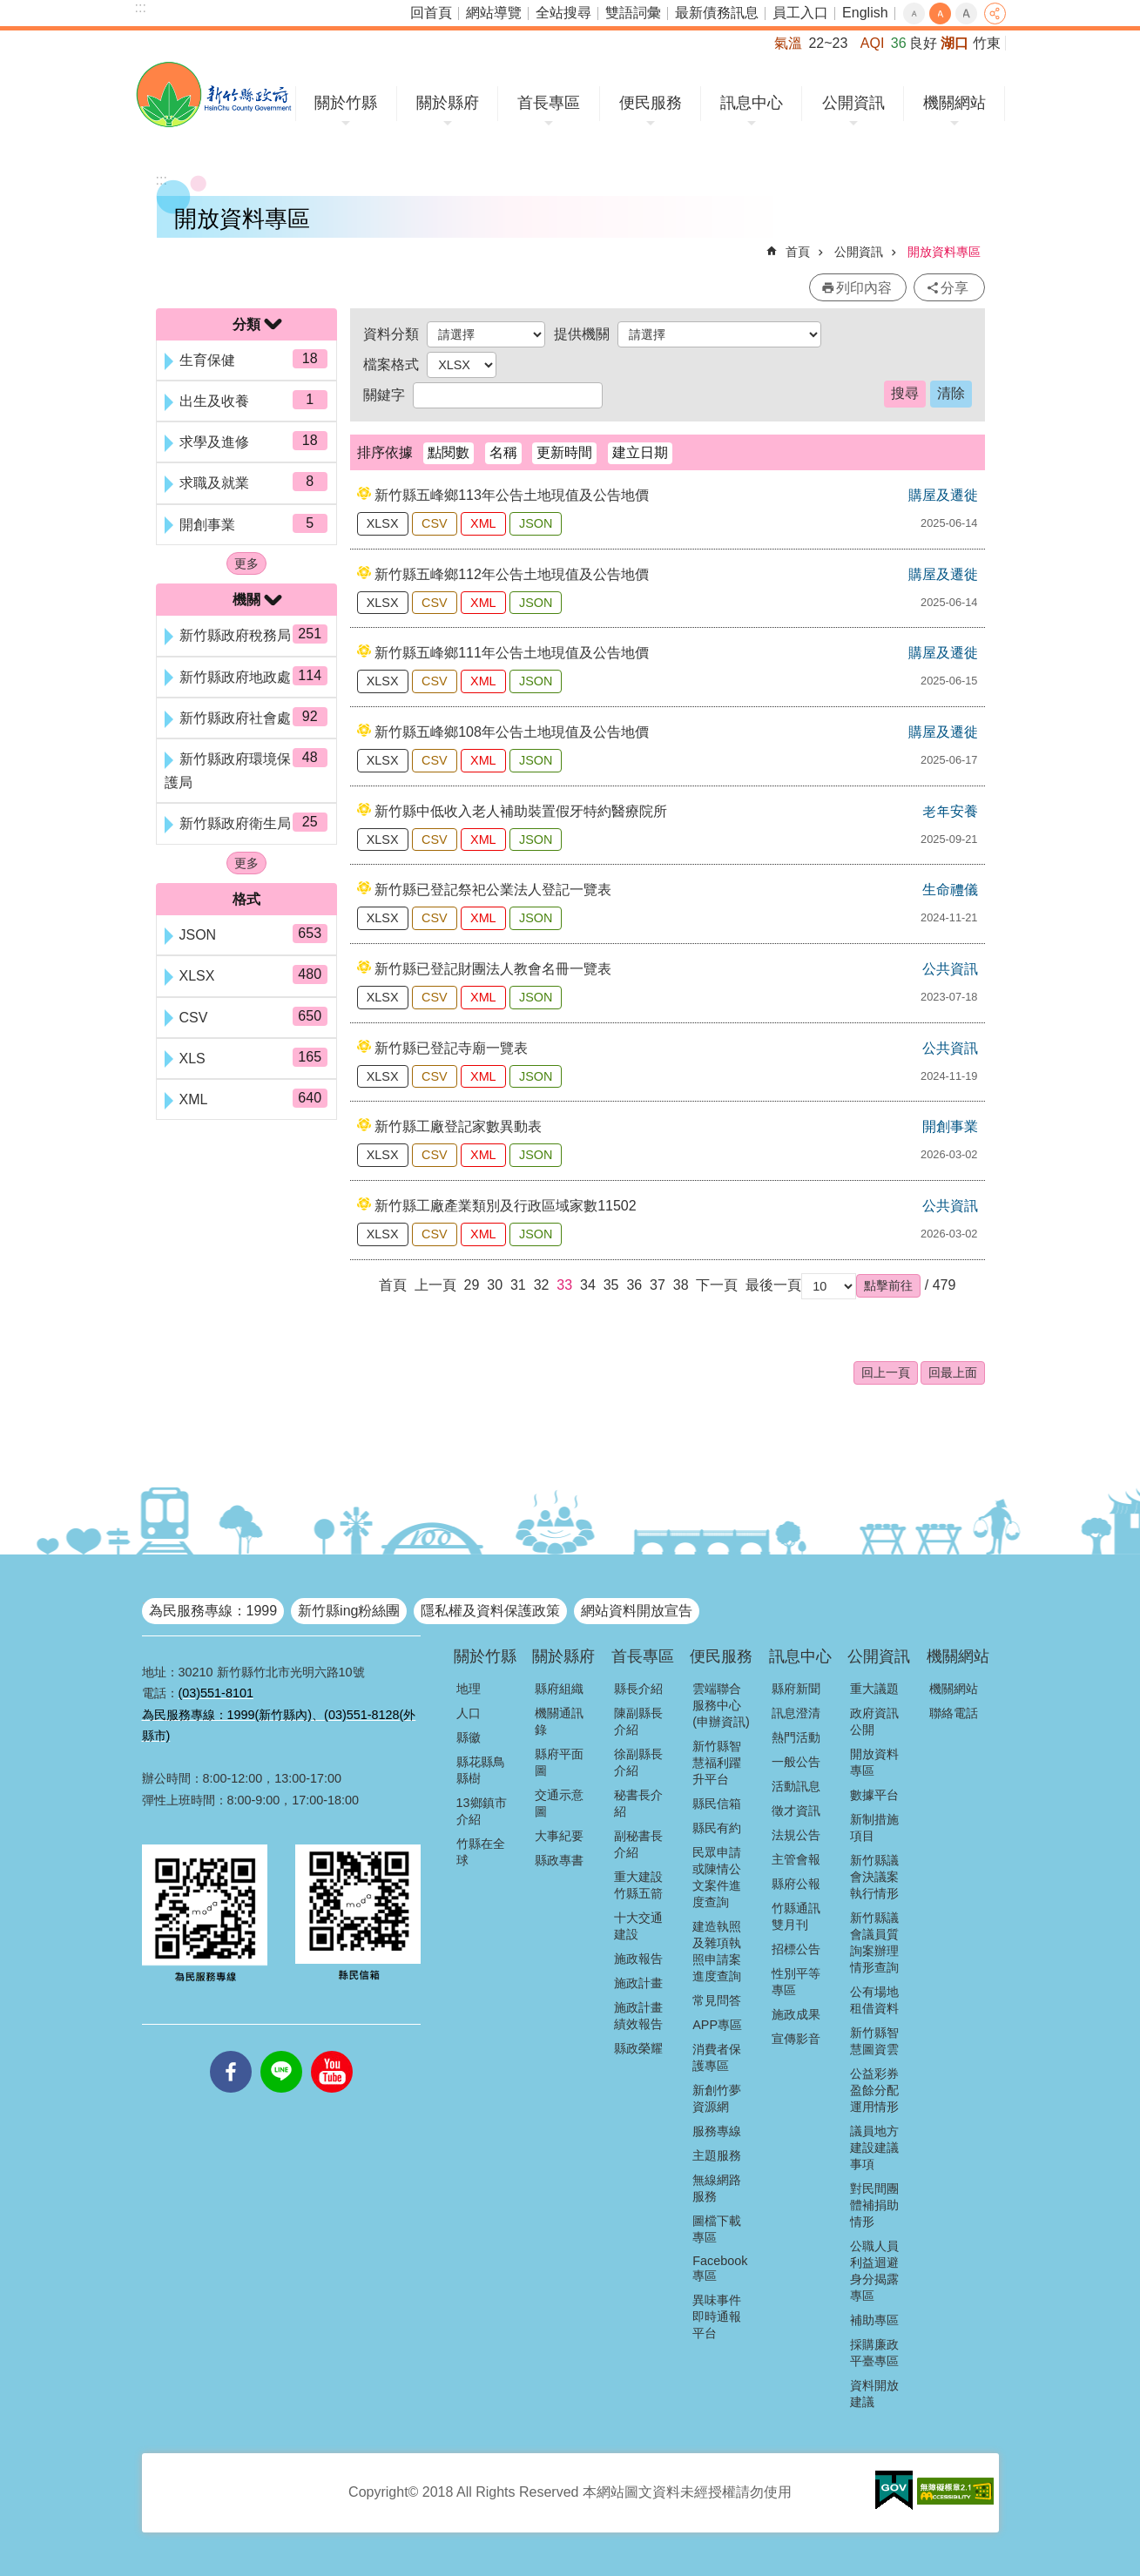  Describe the element at coordinates (888, 1285) in the screenshot. I see `[button]` at that location.